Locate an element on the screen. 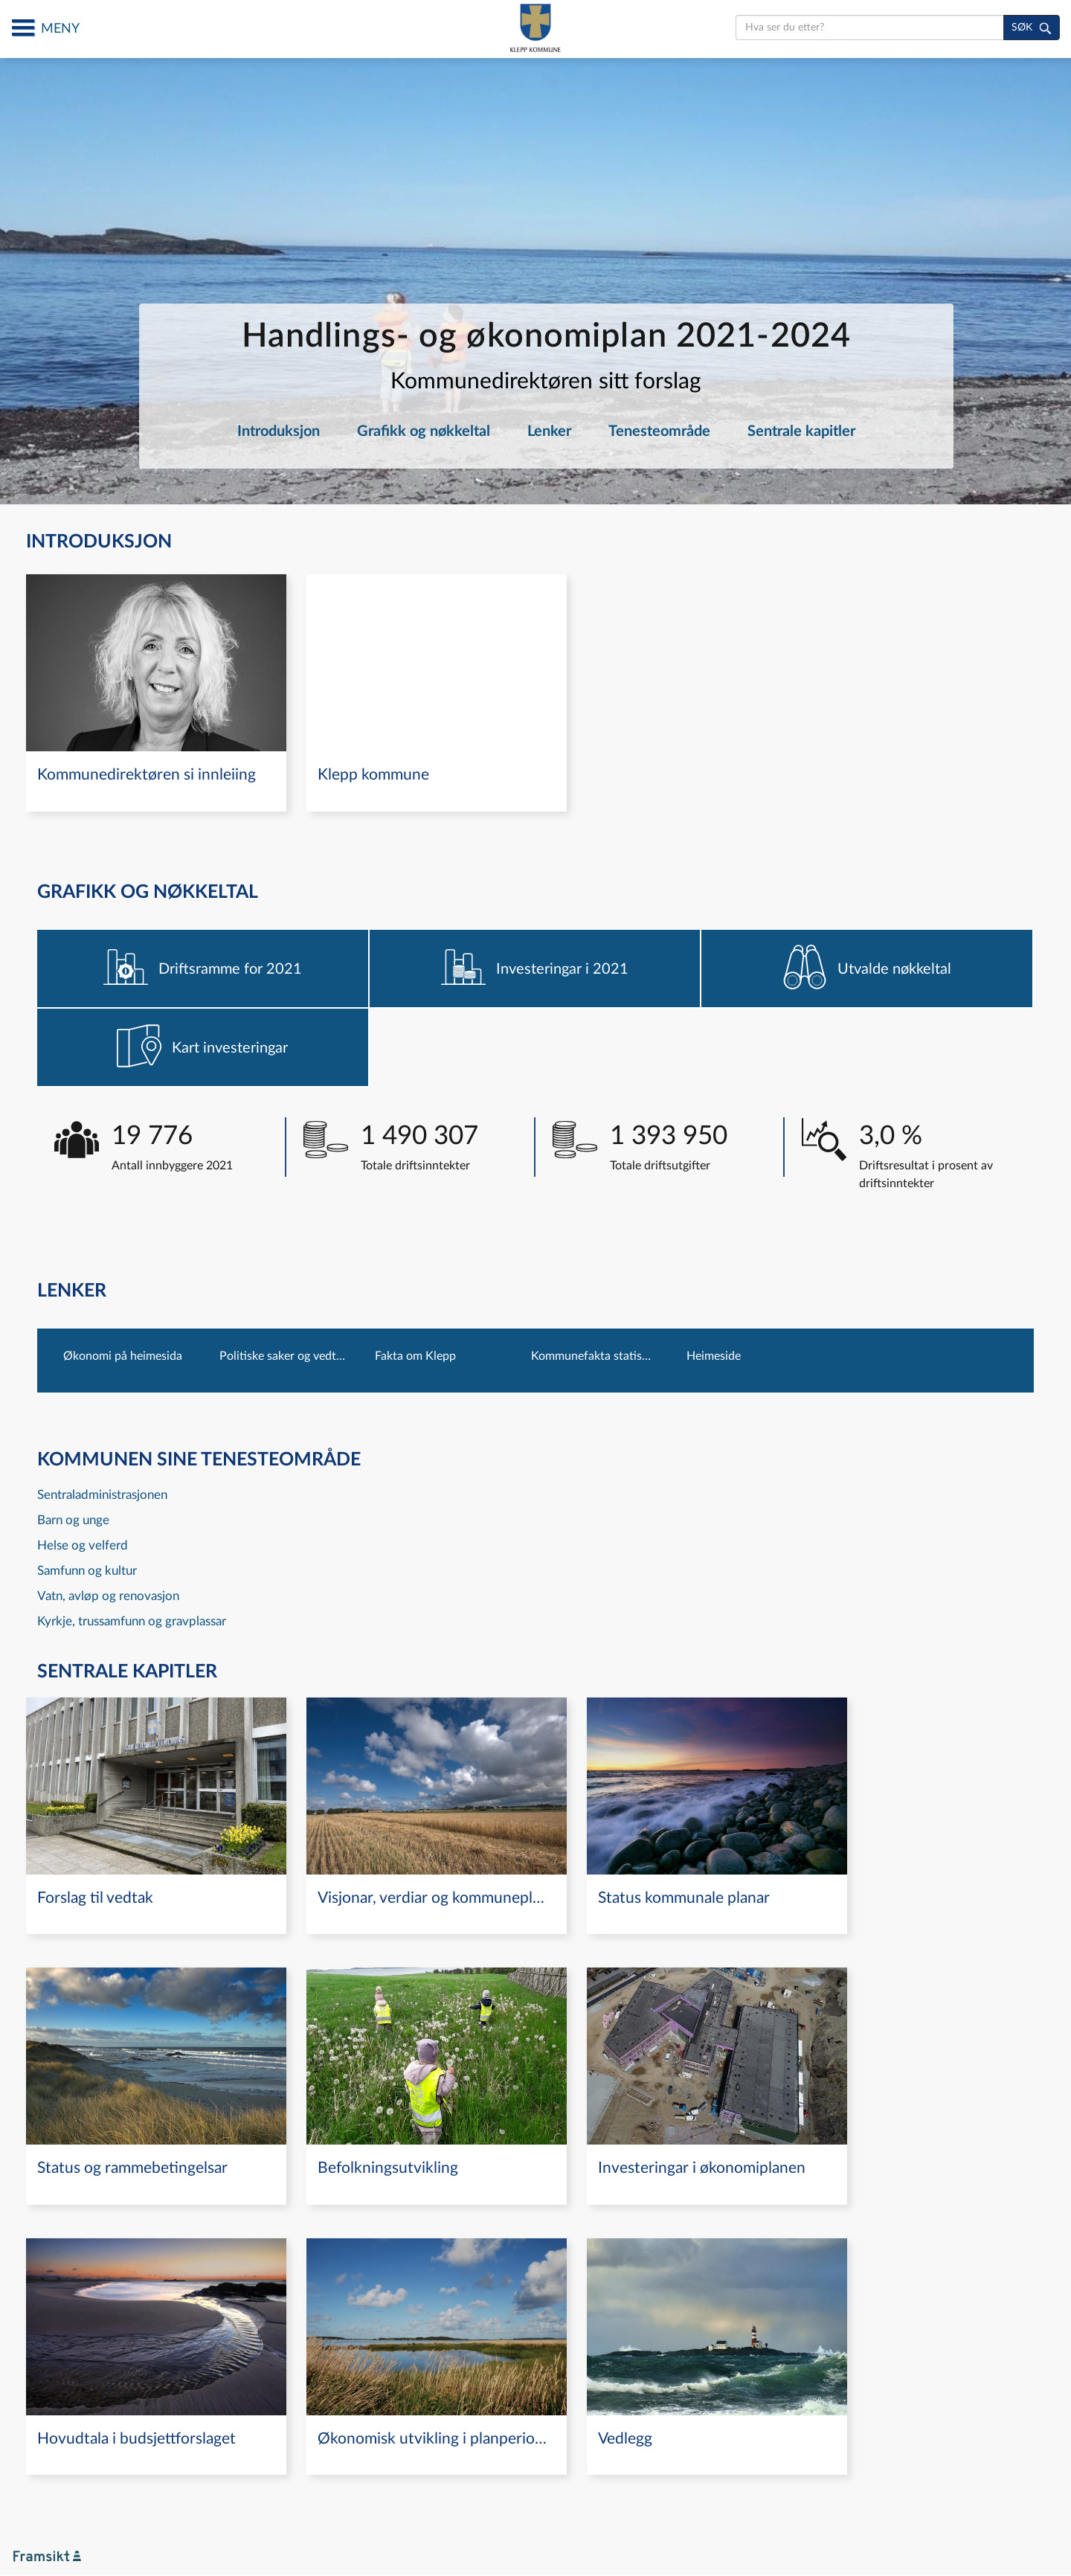 The height and width of the screenshot is (2576, 1071). Helse og velferd is located at coordinates (82, 1545).